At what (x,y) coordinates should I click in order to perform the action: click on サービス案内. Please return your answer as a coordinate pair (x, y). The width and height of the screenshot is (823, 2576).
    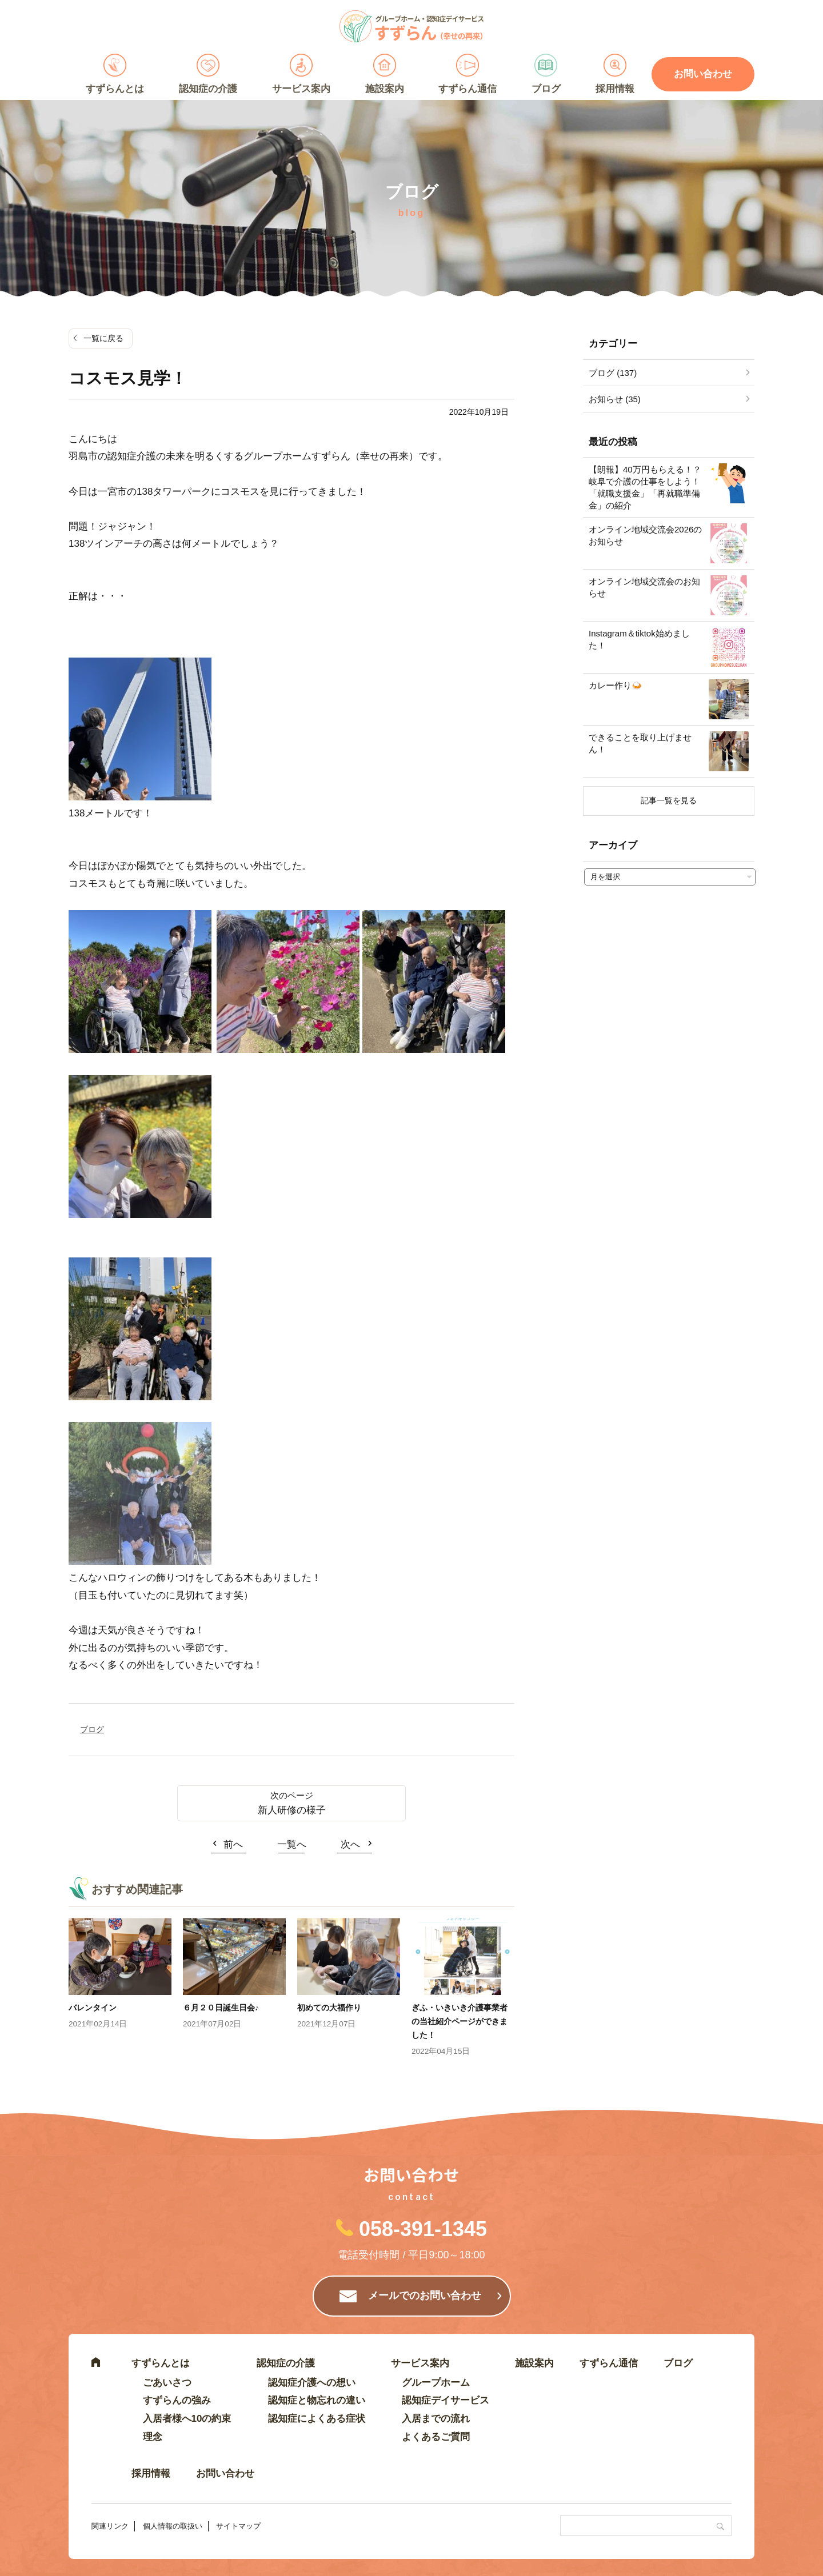
    Looking at the image, I should click on (301, 88).